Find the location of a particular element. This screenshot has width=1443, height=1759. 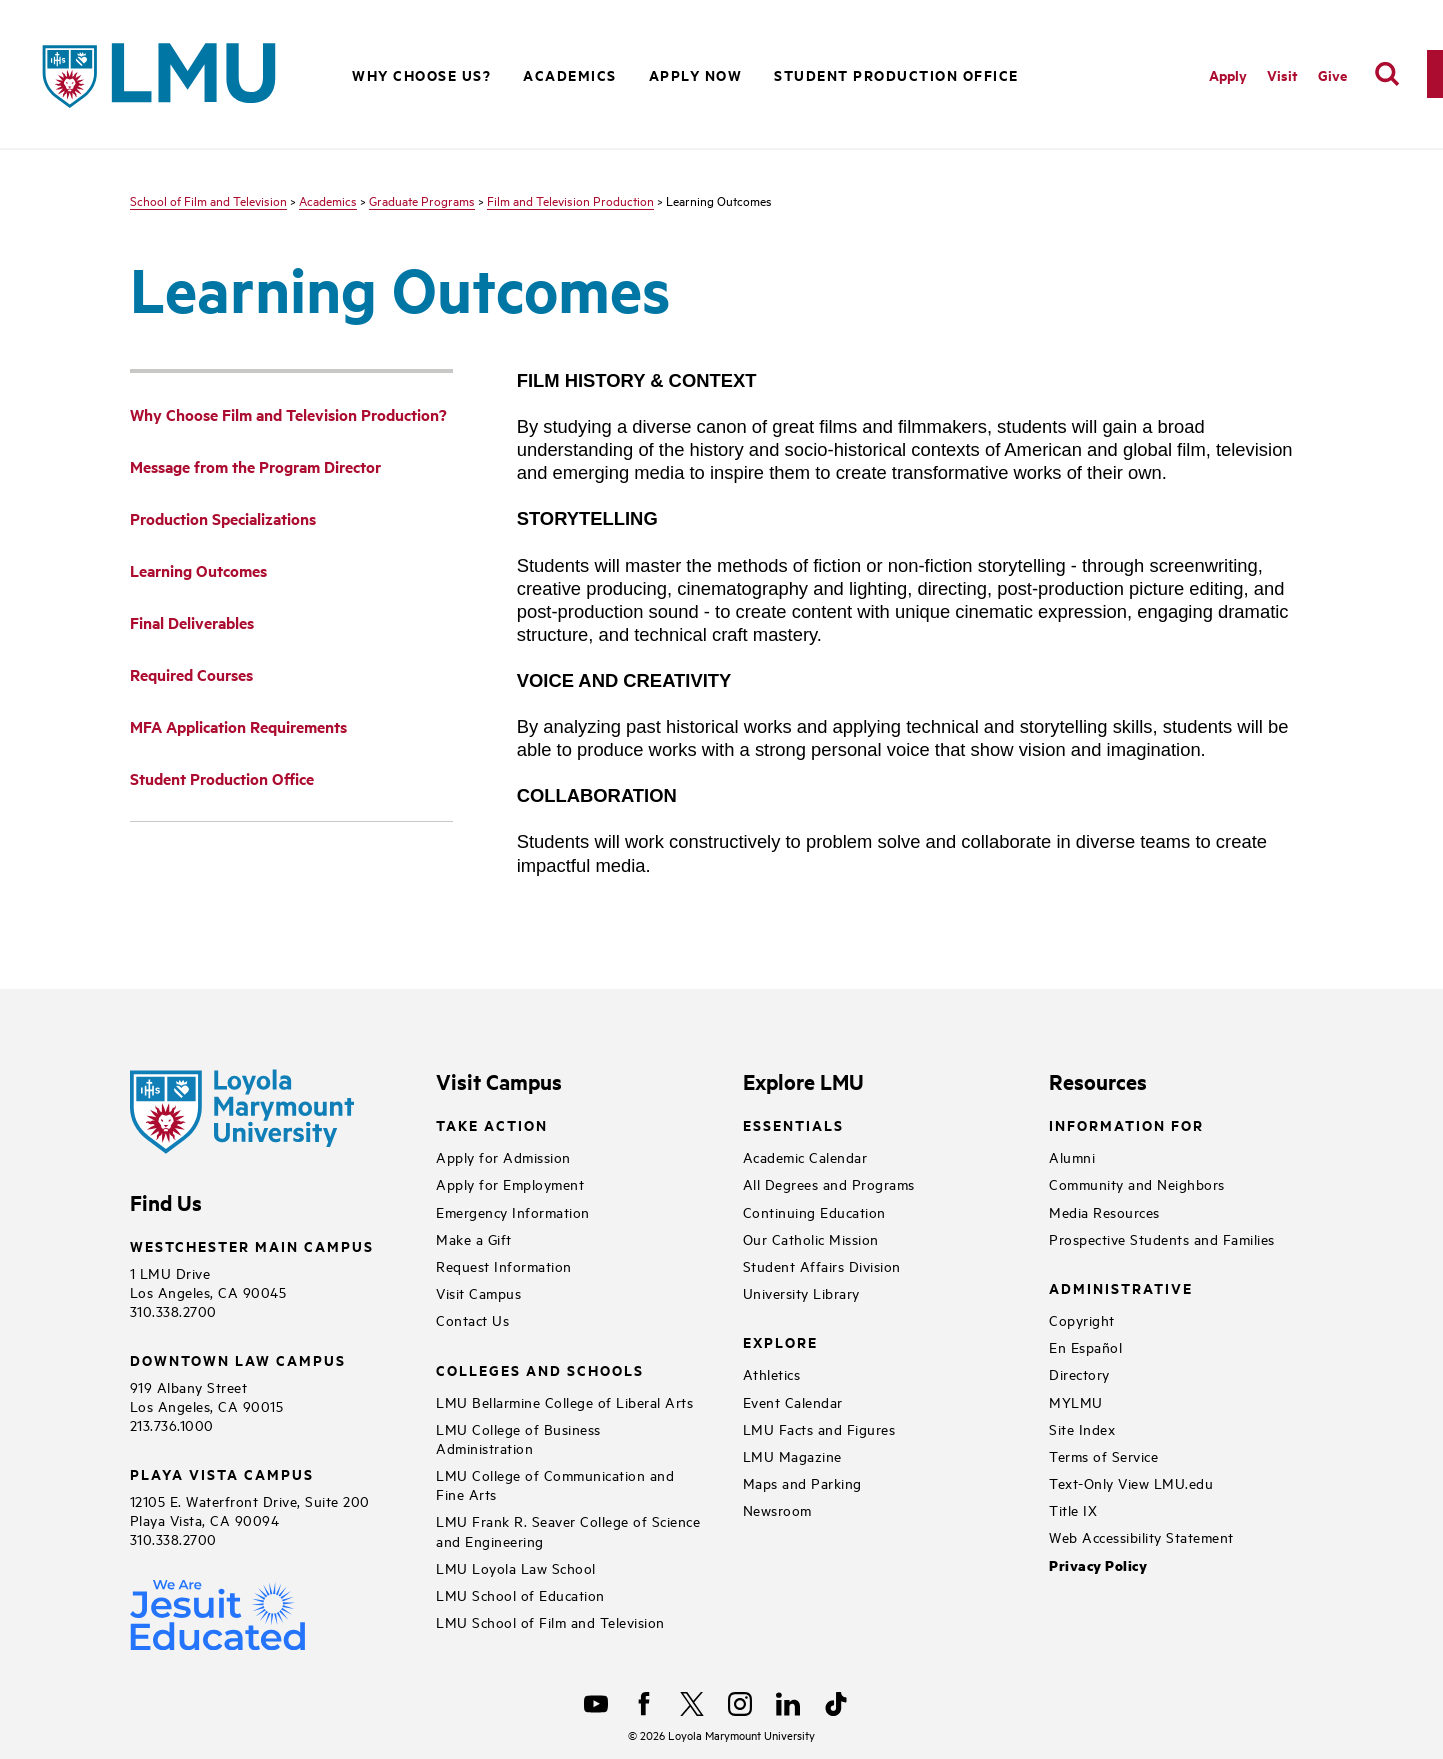

Apply is located at coordinates (1228, 74).